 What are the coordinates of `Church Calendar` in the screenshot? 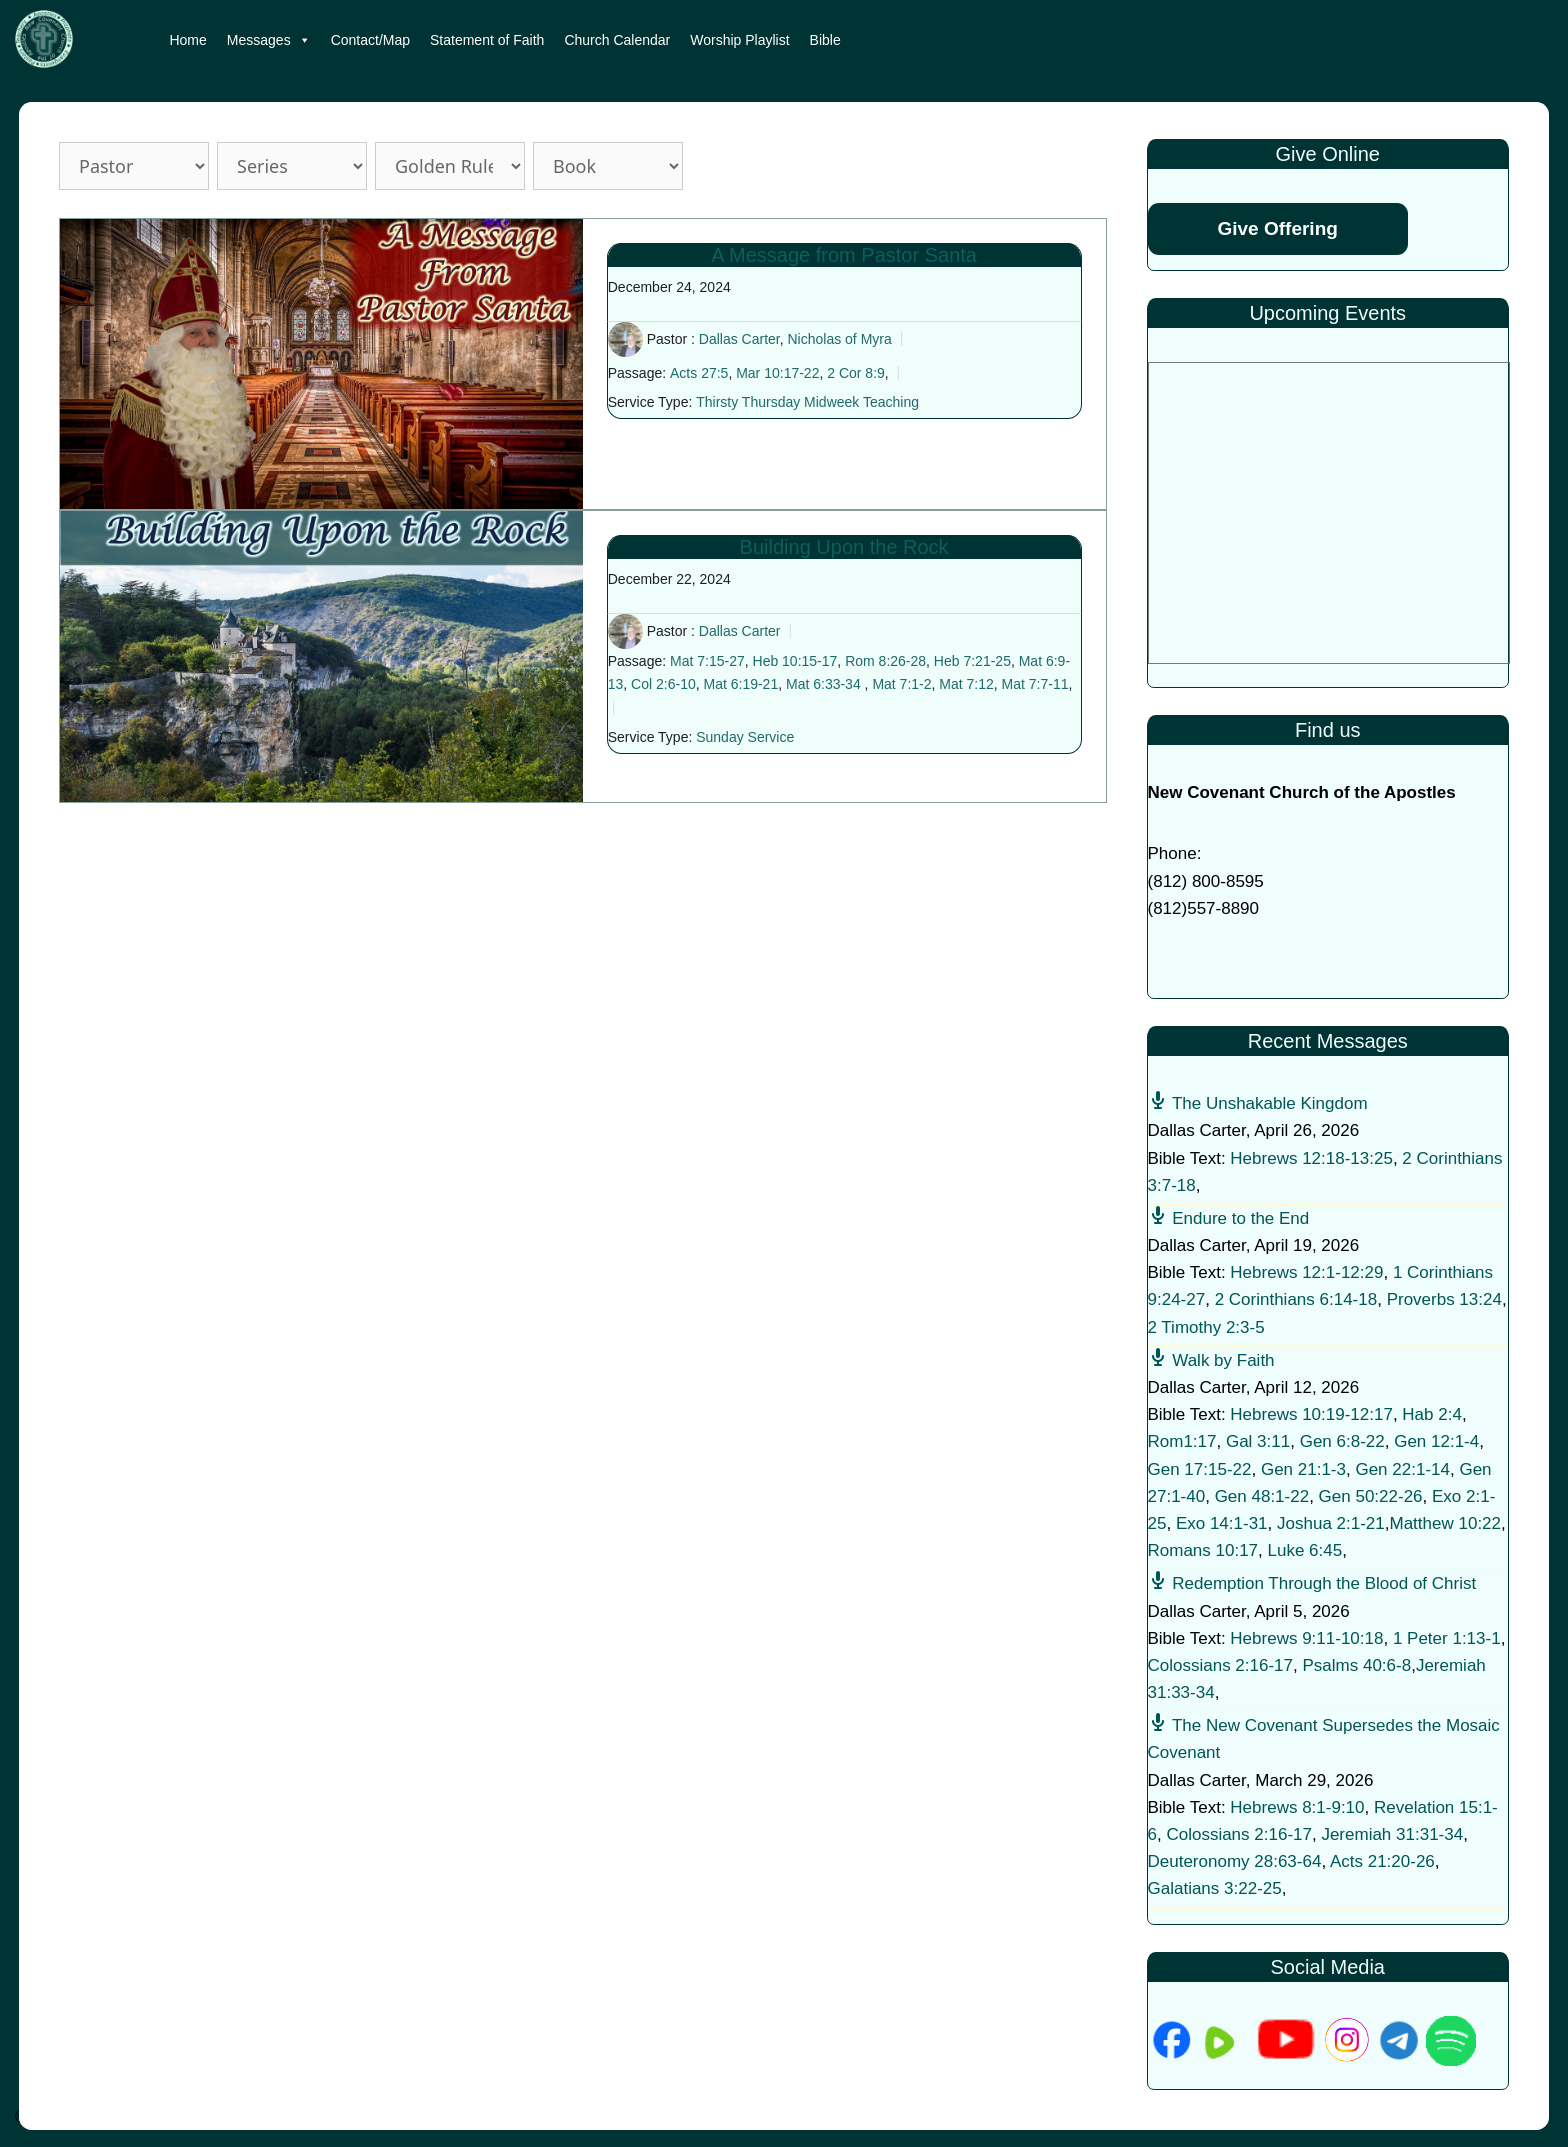 It's located at (617, 40).